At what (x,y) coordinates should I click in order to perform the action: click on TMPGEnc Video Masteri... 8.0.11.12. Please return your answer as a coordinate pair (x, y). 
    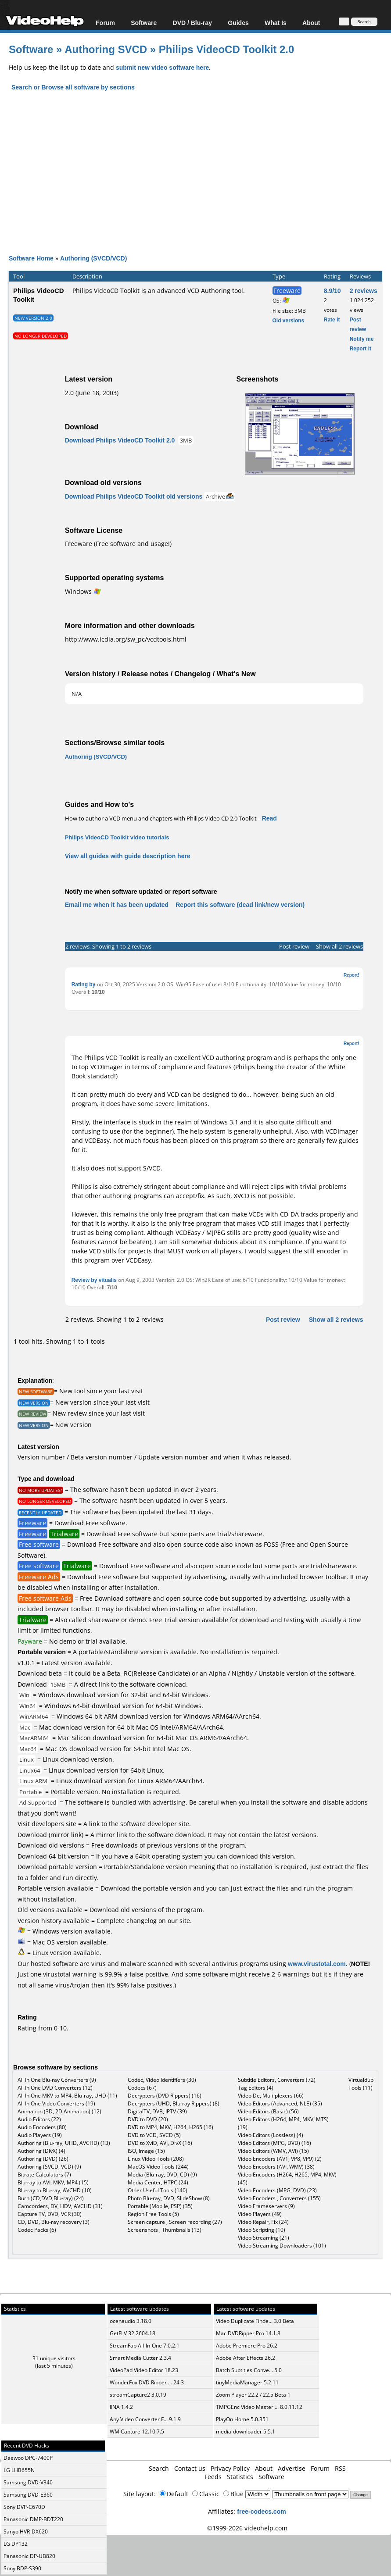
    Looking at the image, I should click on (259, 2407).